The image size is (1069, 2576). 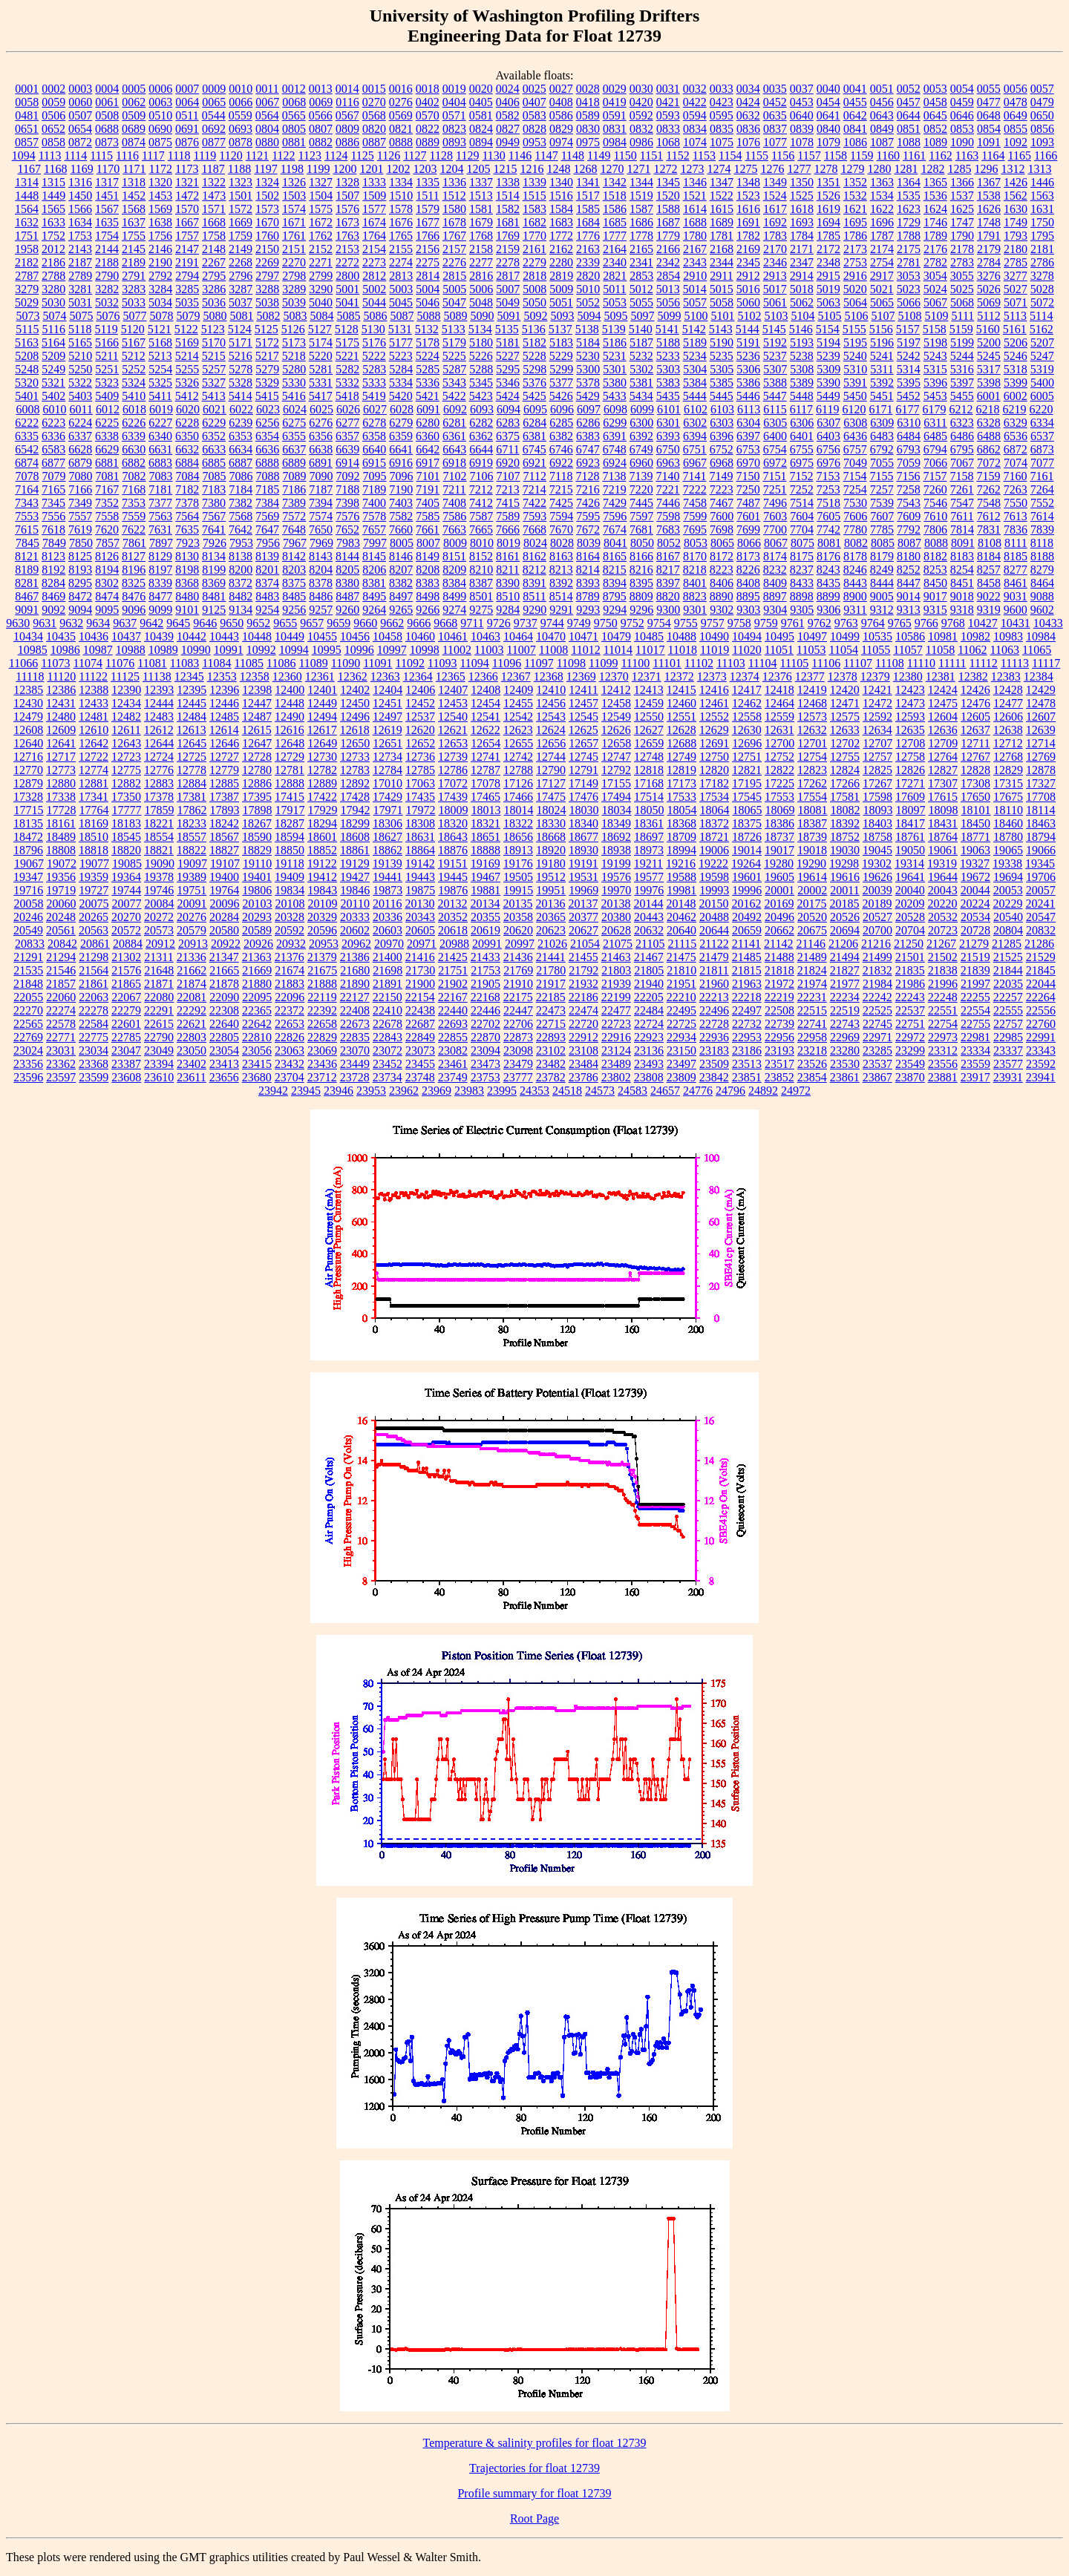 What do you see at coordinates (828, 142) in the screenshot?
I see `1079` at bounding box center [828, 142].